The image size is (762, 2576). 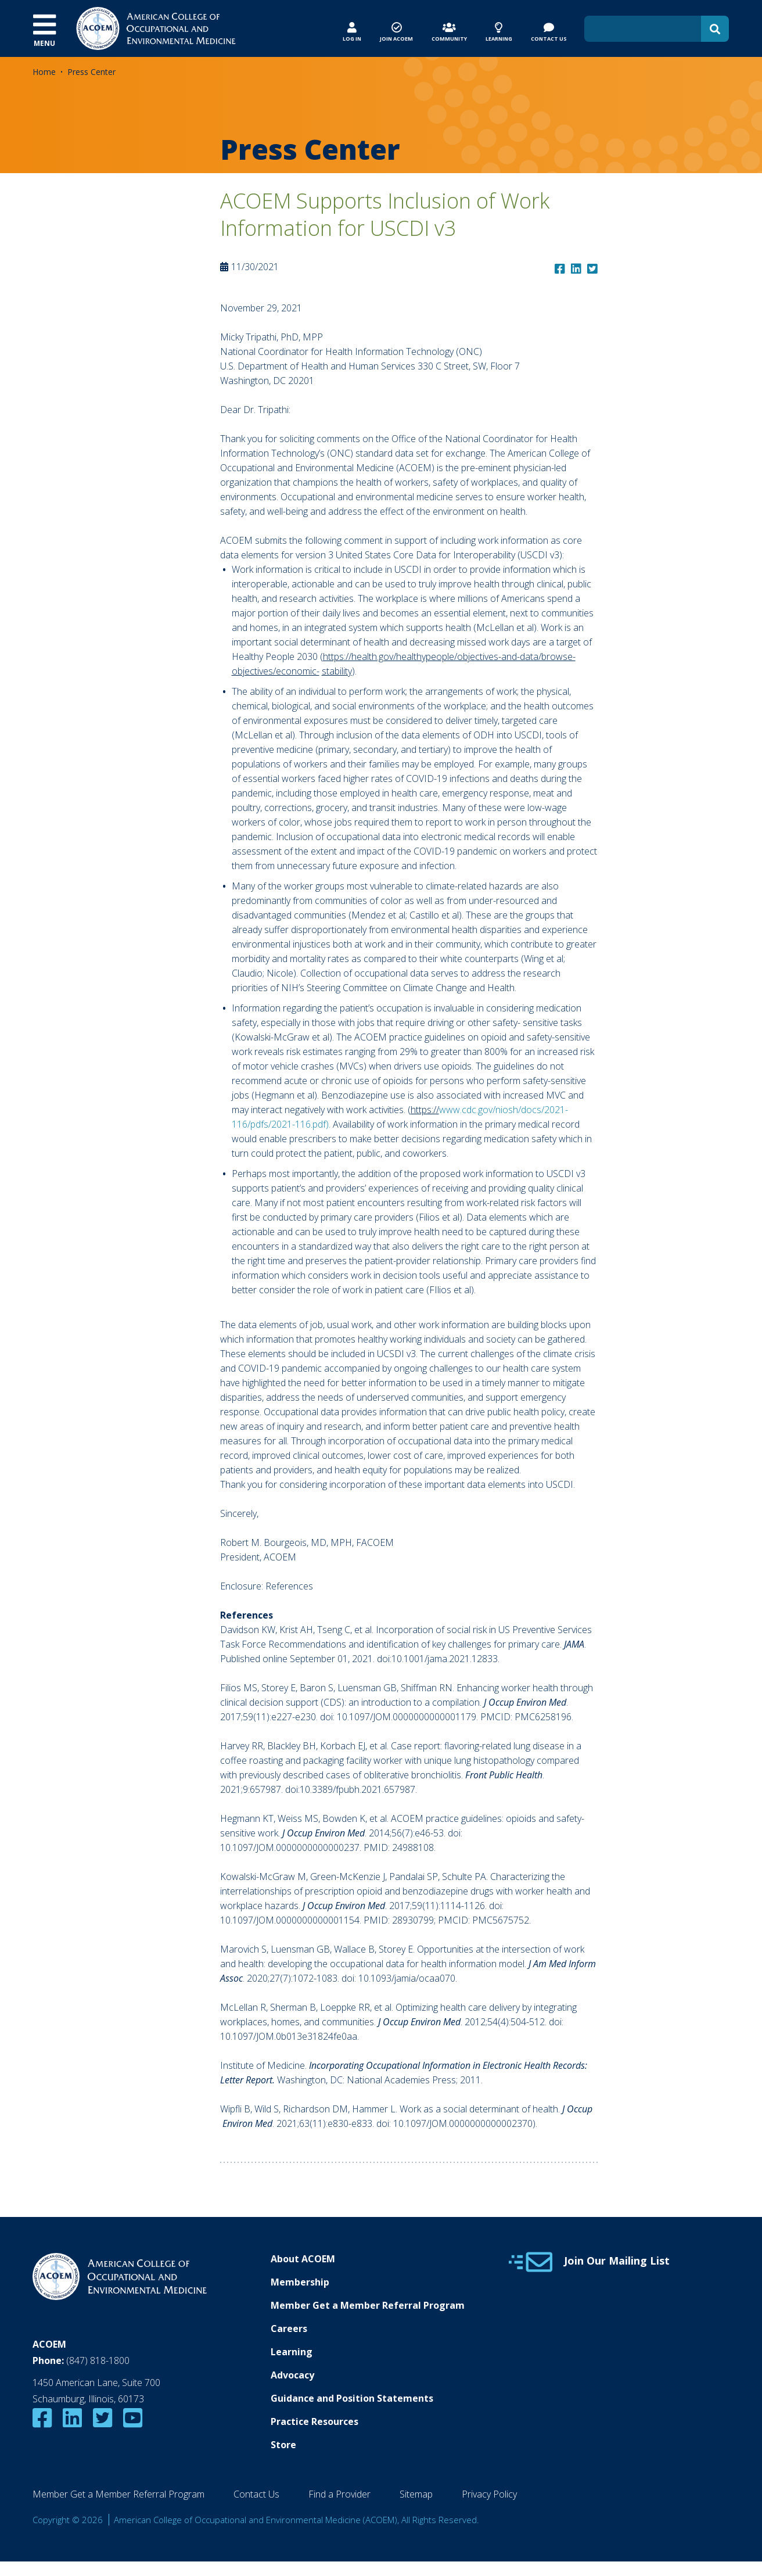 I want to click on Membership, so click(x=300, y=2282).